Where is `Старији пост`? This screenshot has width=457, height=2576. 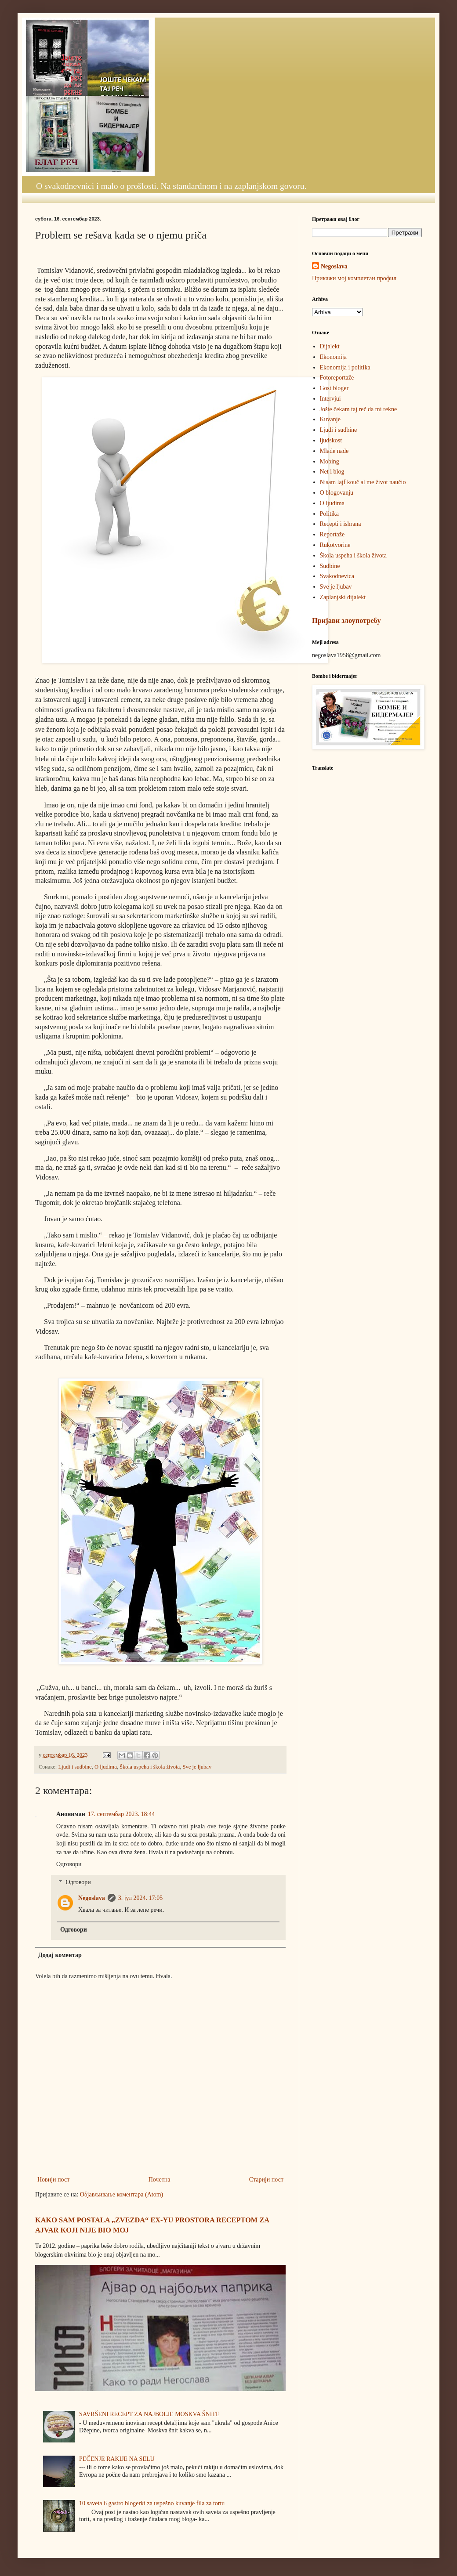 Старији пост is located at coordinates (266, 2179).